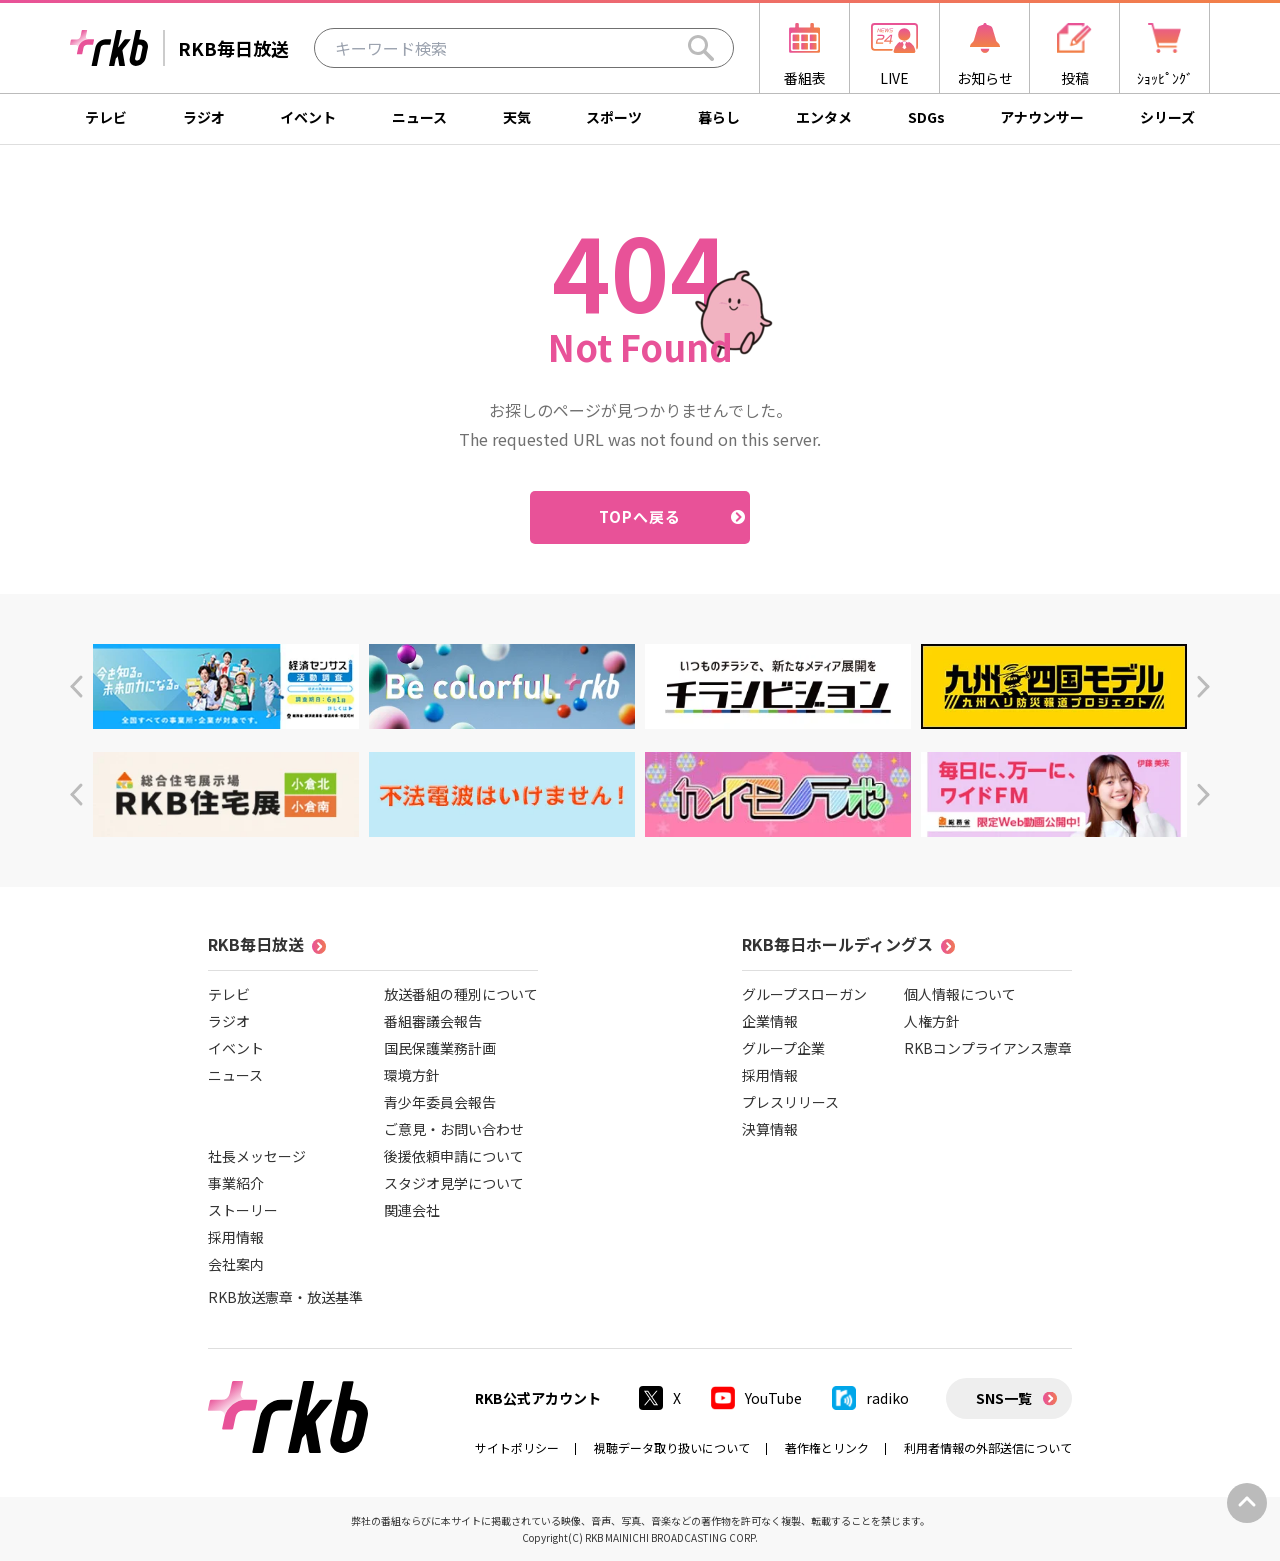 The width and height of the screenshot is (1280, 1561). What do you see at coordinates (827, 1447) in the screenshot?
I see `著作権とリンク` at bounding box center [827, 1447].